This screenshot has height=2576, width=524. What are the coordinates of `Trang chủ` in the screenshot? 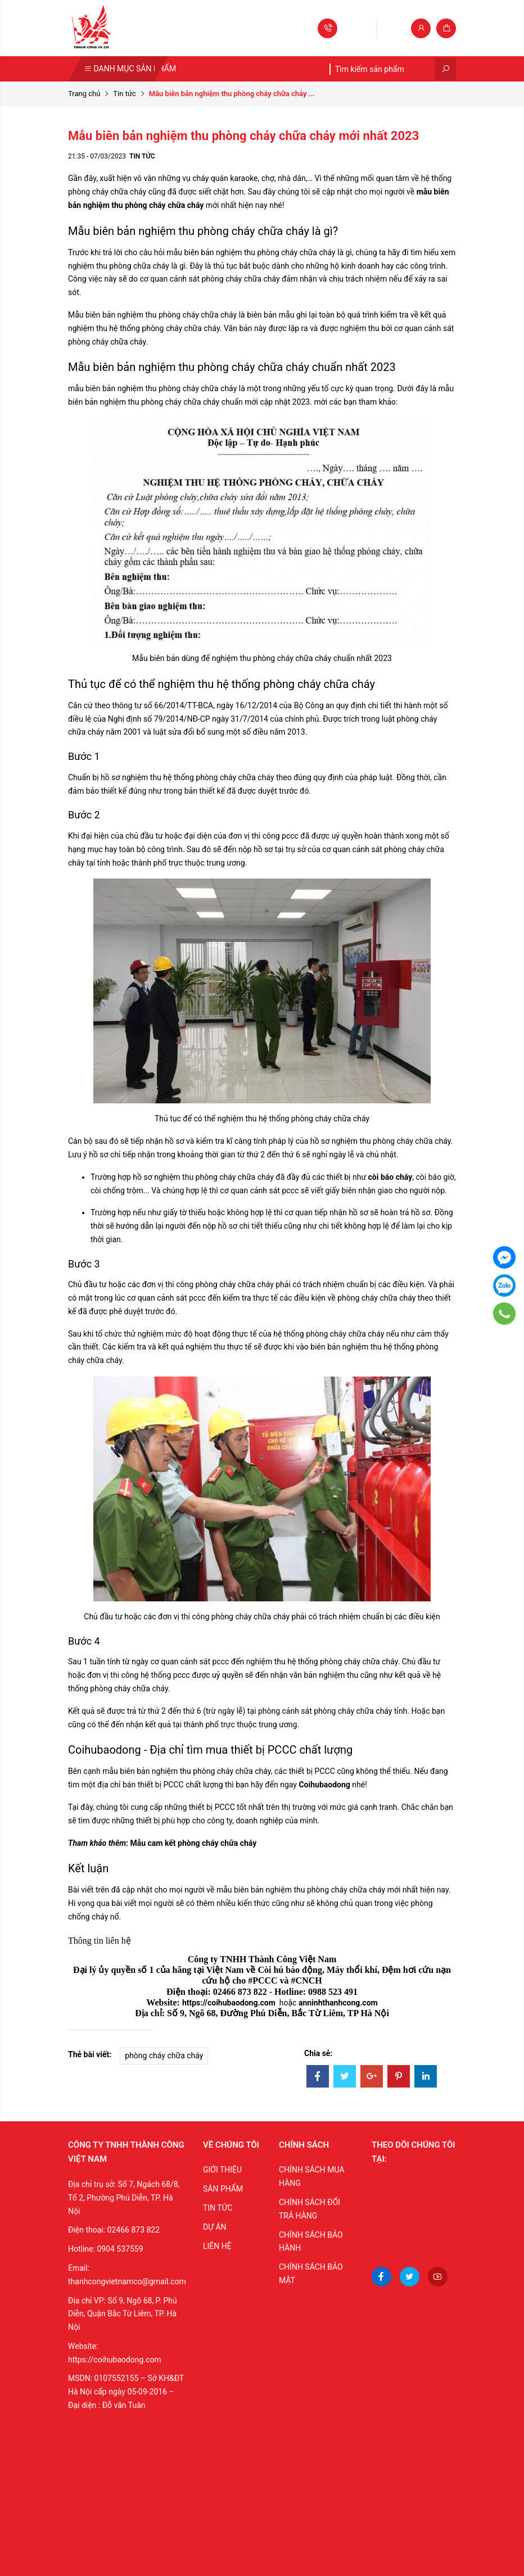 It's located at (84, 93).